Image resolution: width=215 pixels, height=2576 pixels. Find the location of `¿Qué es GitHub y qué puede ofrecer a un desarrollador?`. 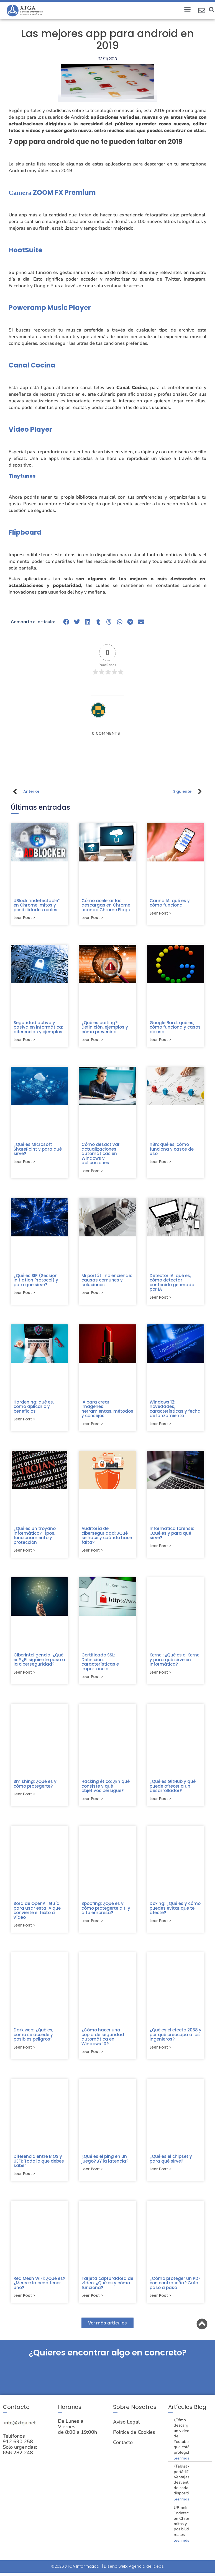

¿Qué es GitHub y qué puede ofrecer a un desarrollador? is located at coordinates (173, 1789).